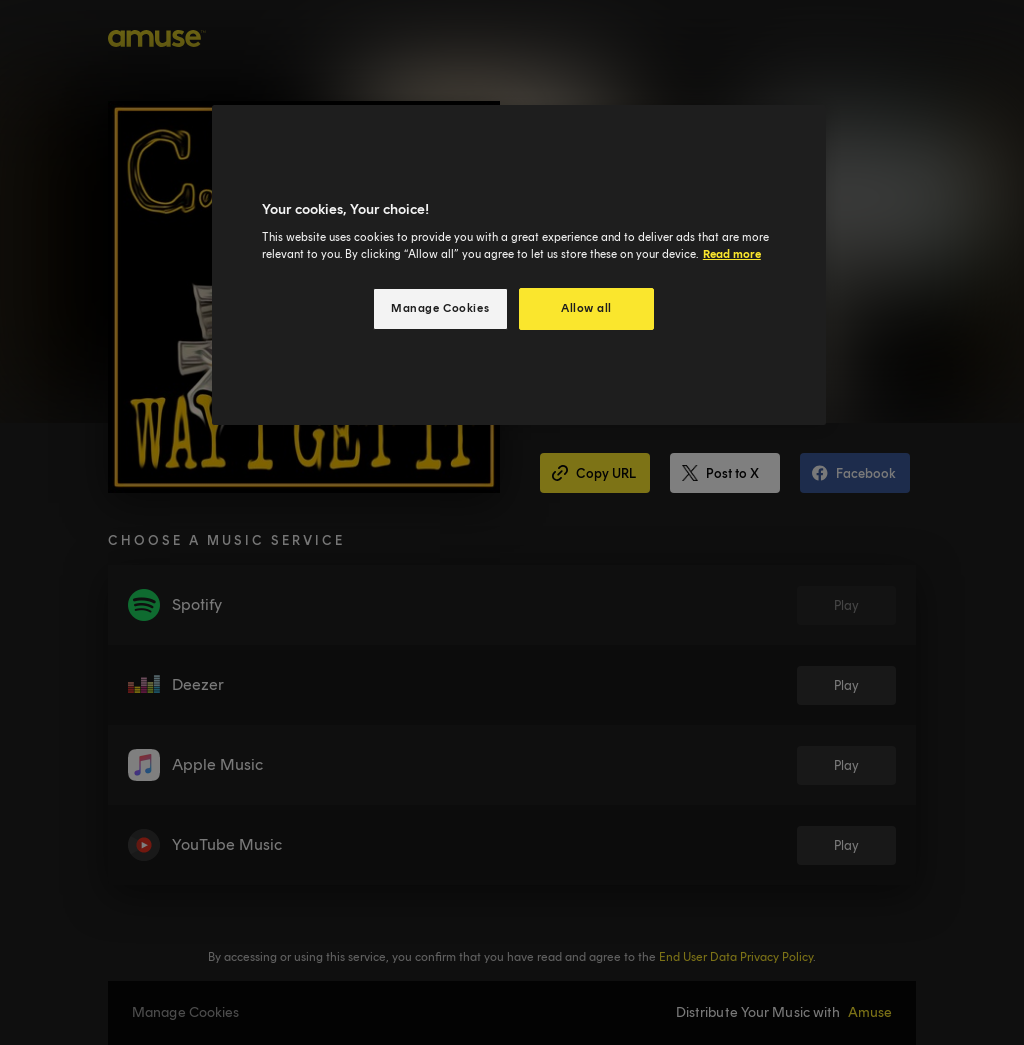 This screenshot has height=1045, width=1024. Describe the element at coordinates (519, 265) in the screenshot. I see `[region]` at that location.